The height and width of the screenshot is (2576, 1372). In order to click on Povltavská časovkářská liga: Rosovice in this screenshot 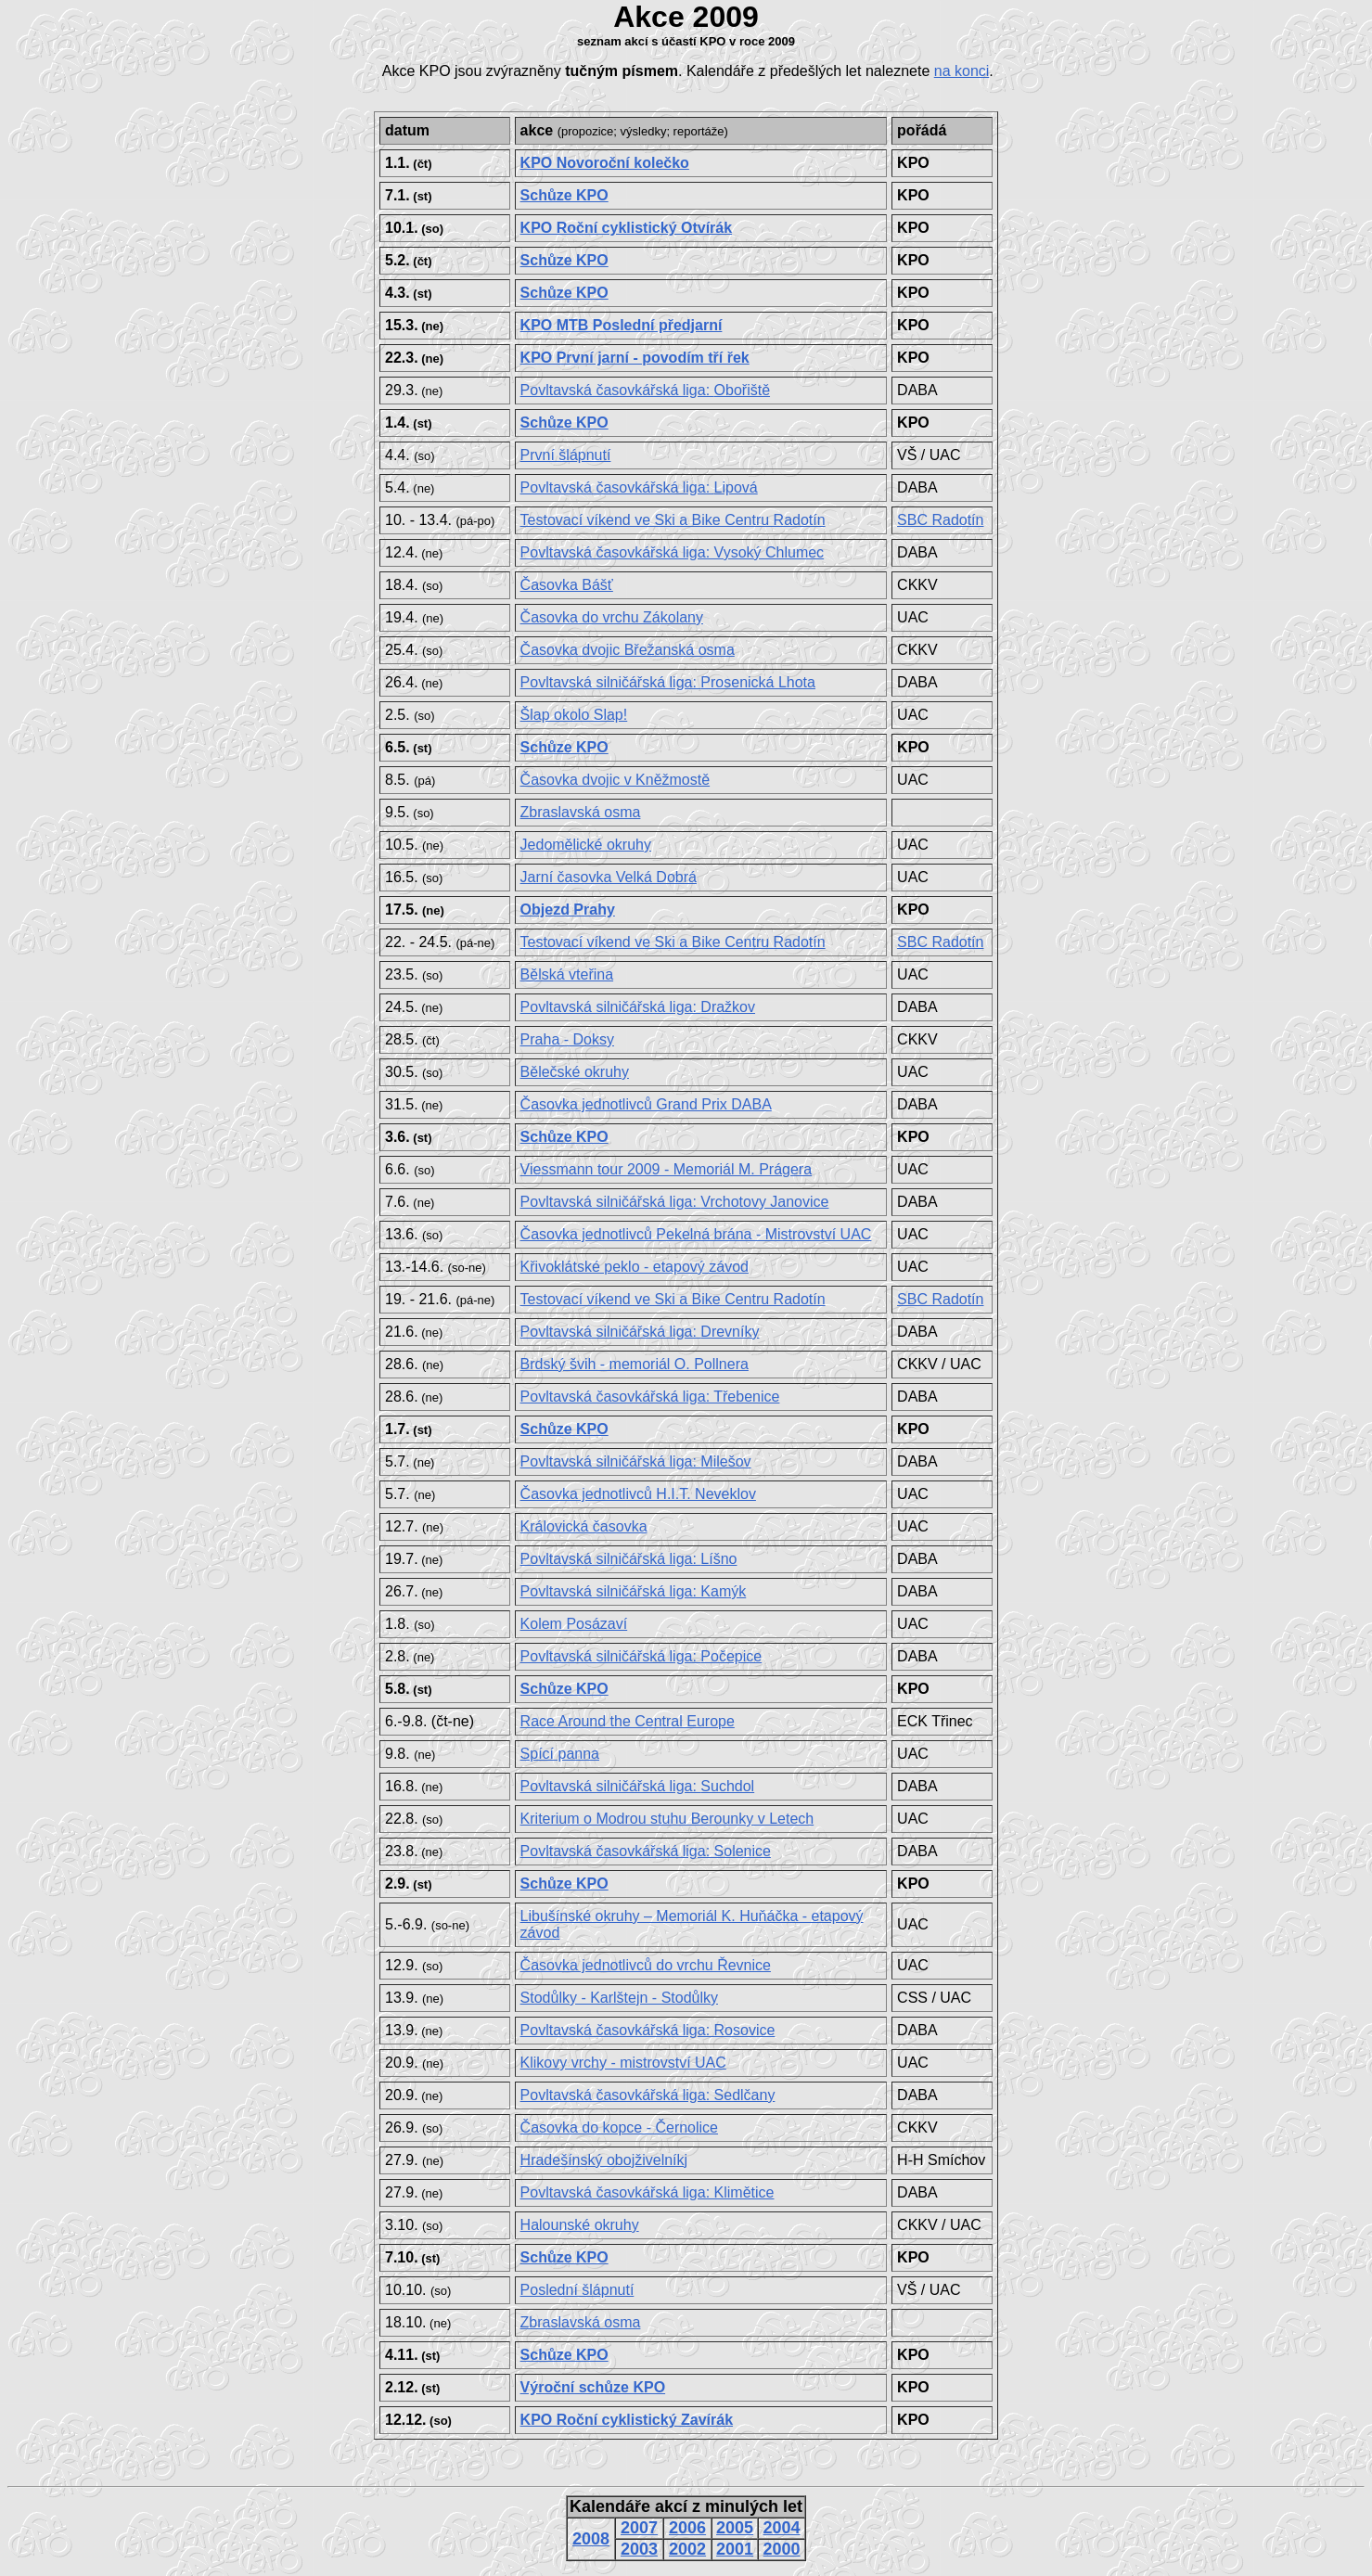, I will do `click(648, 2030)`.